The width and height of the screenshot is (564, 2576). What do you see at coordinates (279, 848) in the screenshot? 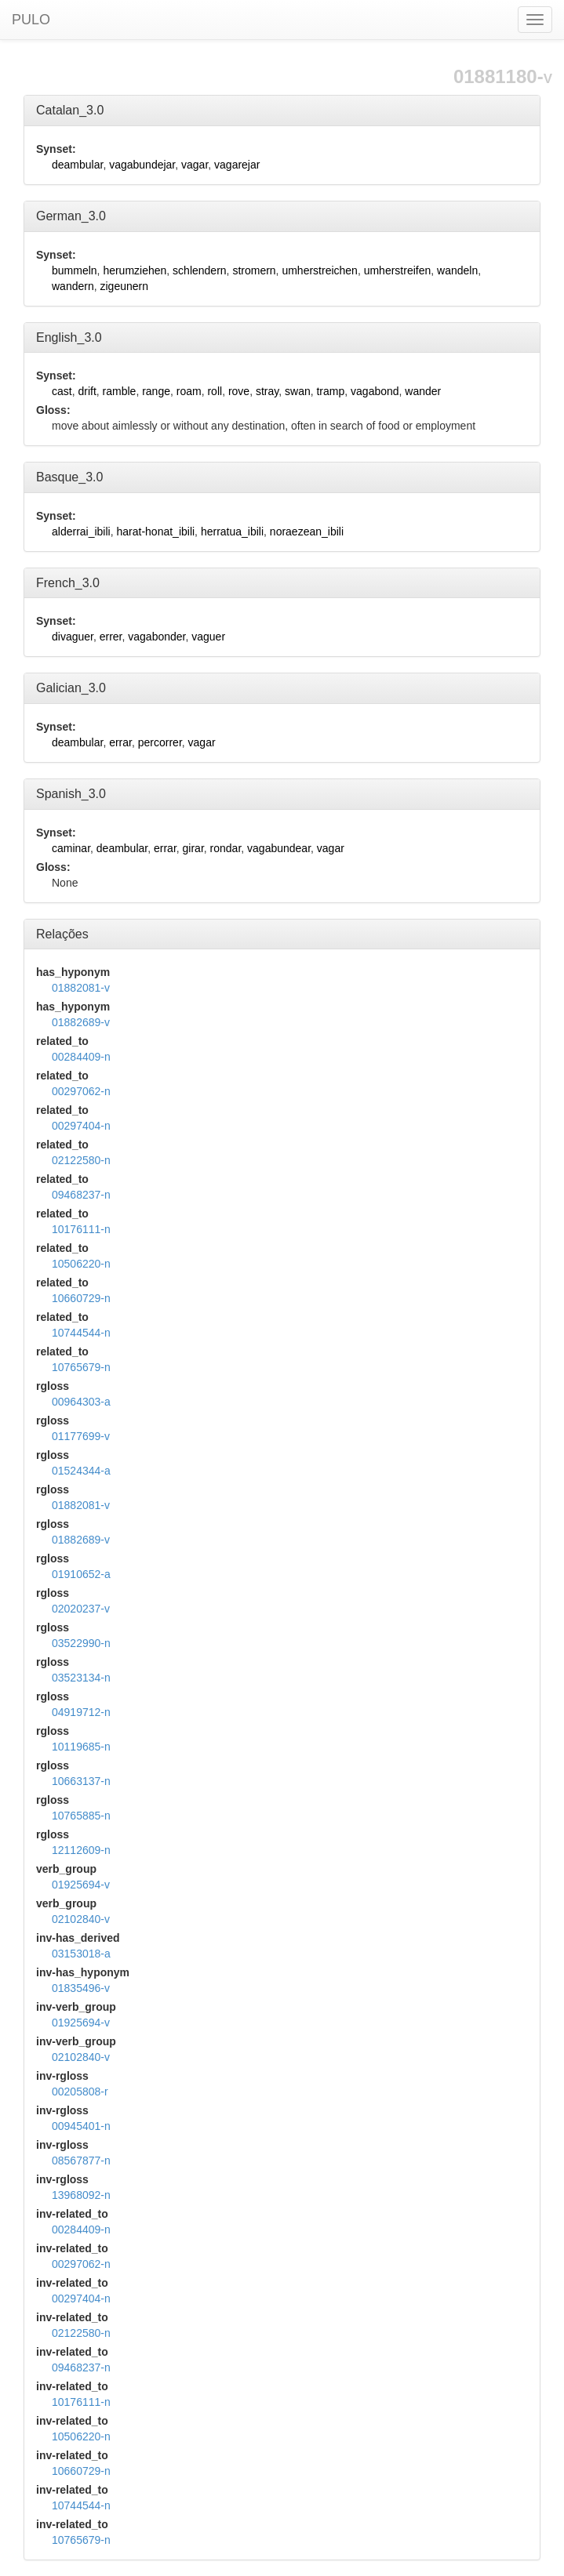
I see `vagabundear` at bounding box center [279, 848].